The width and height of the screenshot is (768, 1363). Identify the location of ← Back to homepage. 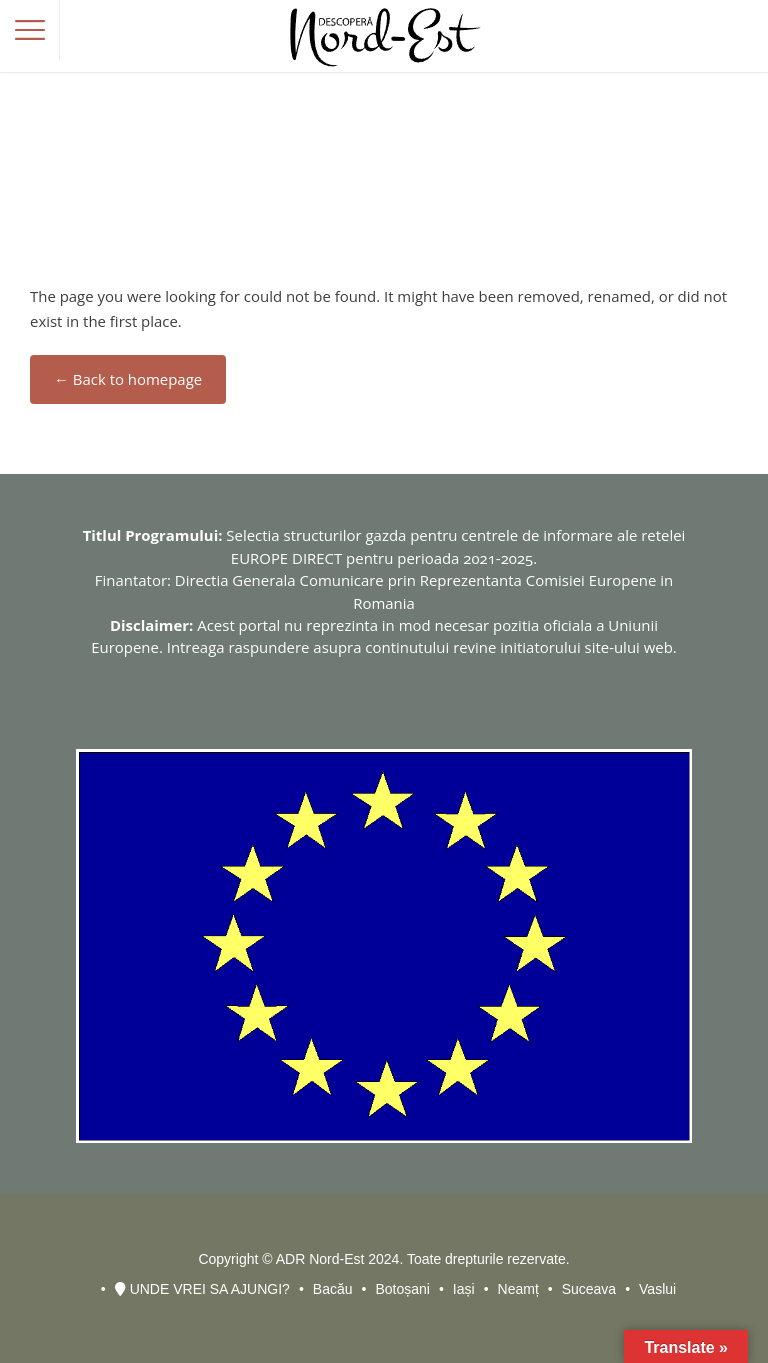
(128, 379).